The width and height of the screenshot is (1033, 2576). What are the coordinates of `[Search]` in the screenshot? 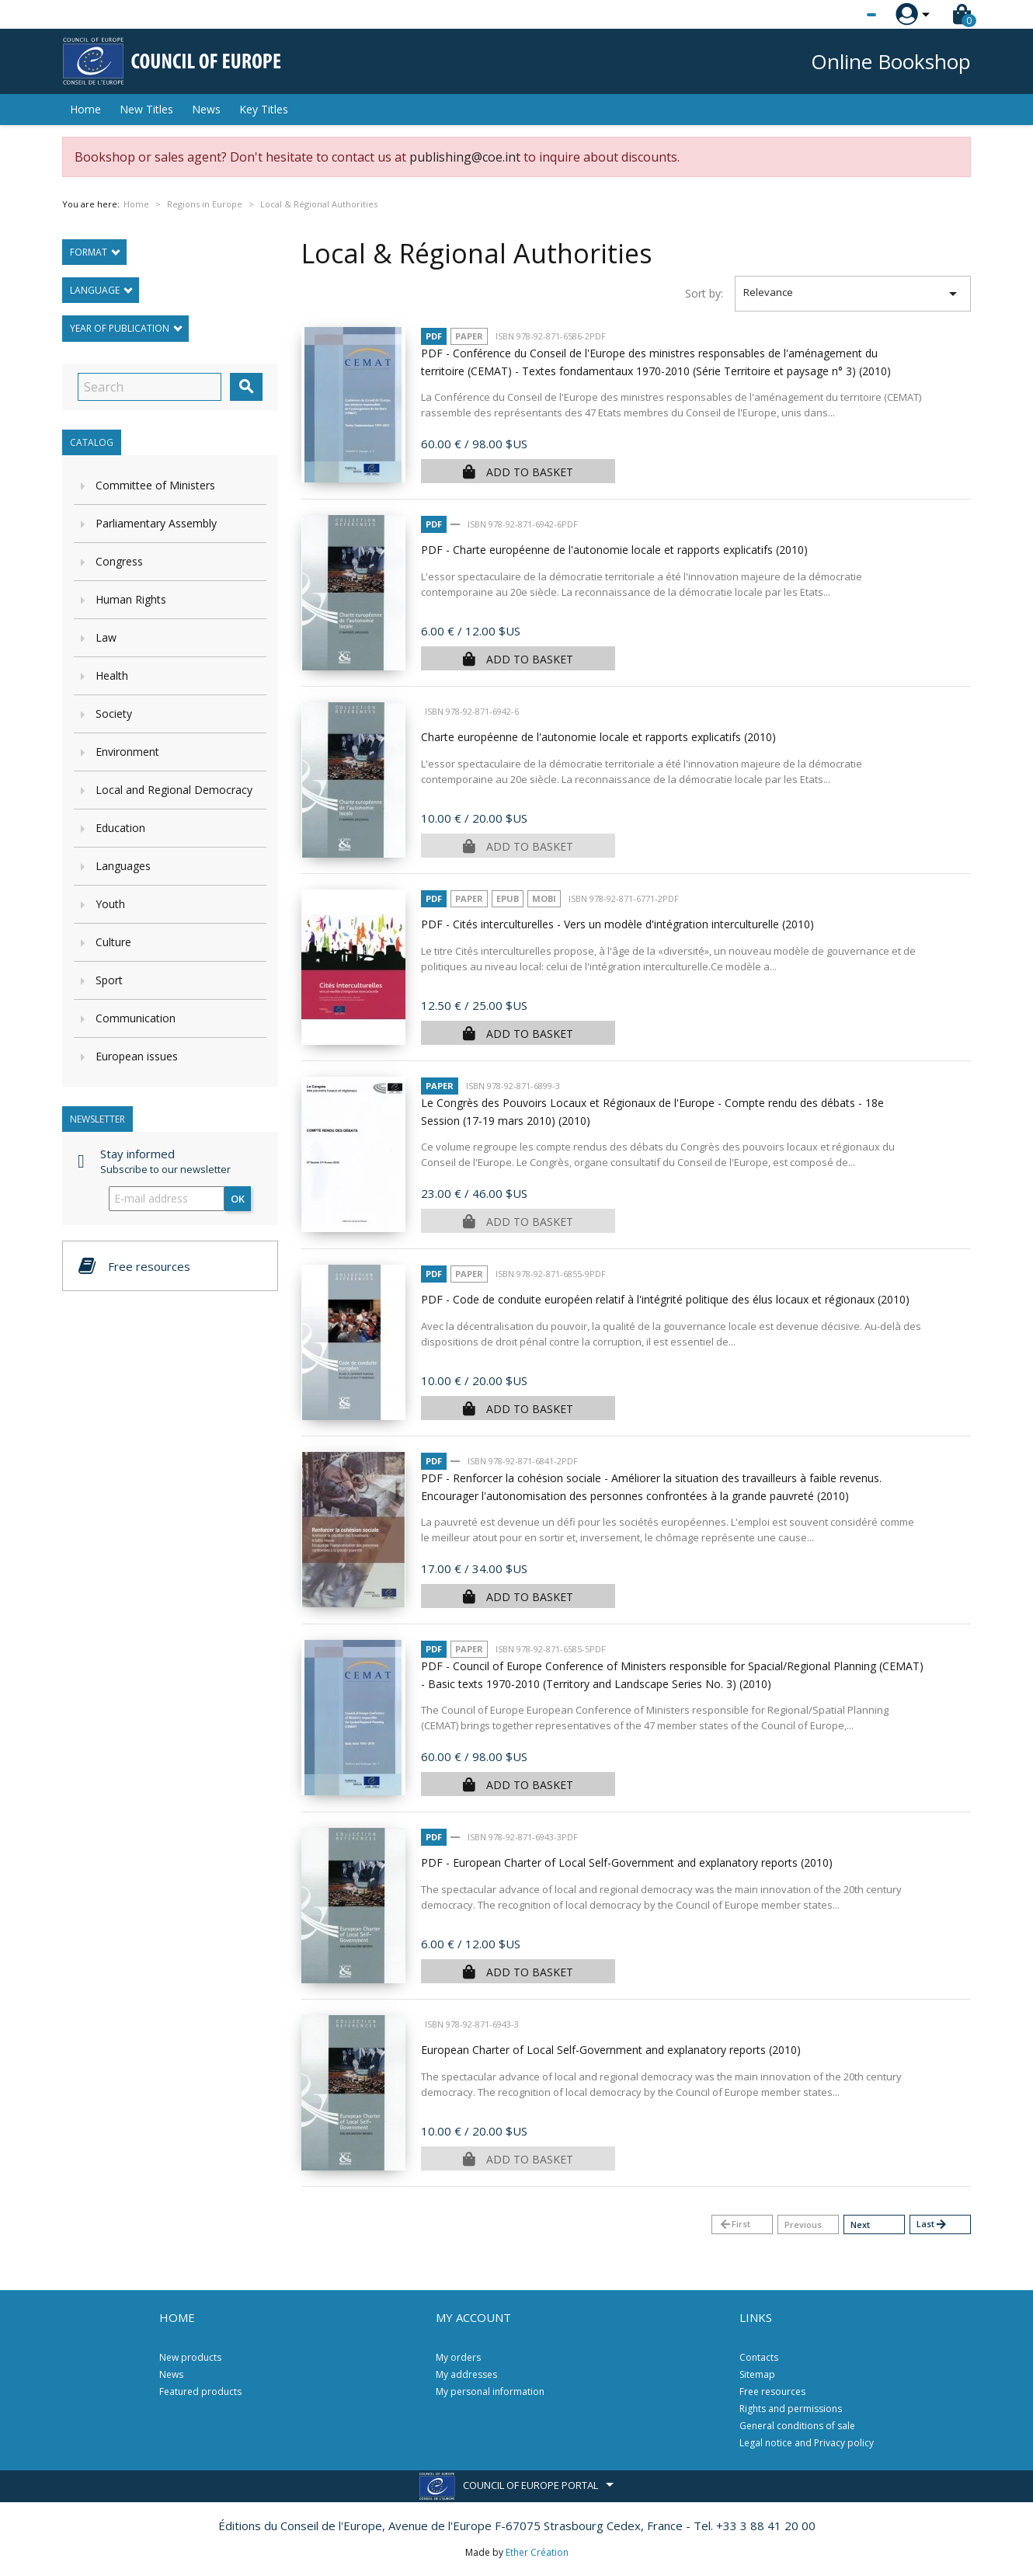 It's located at (149, 387).